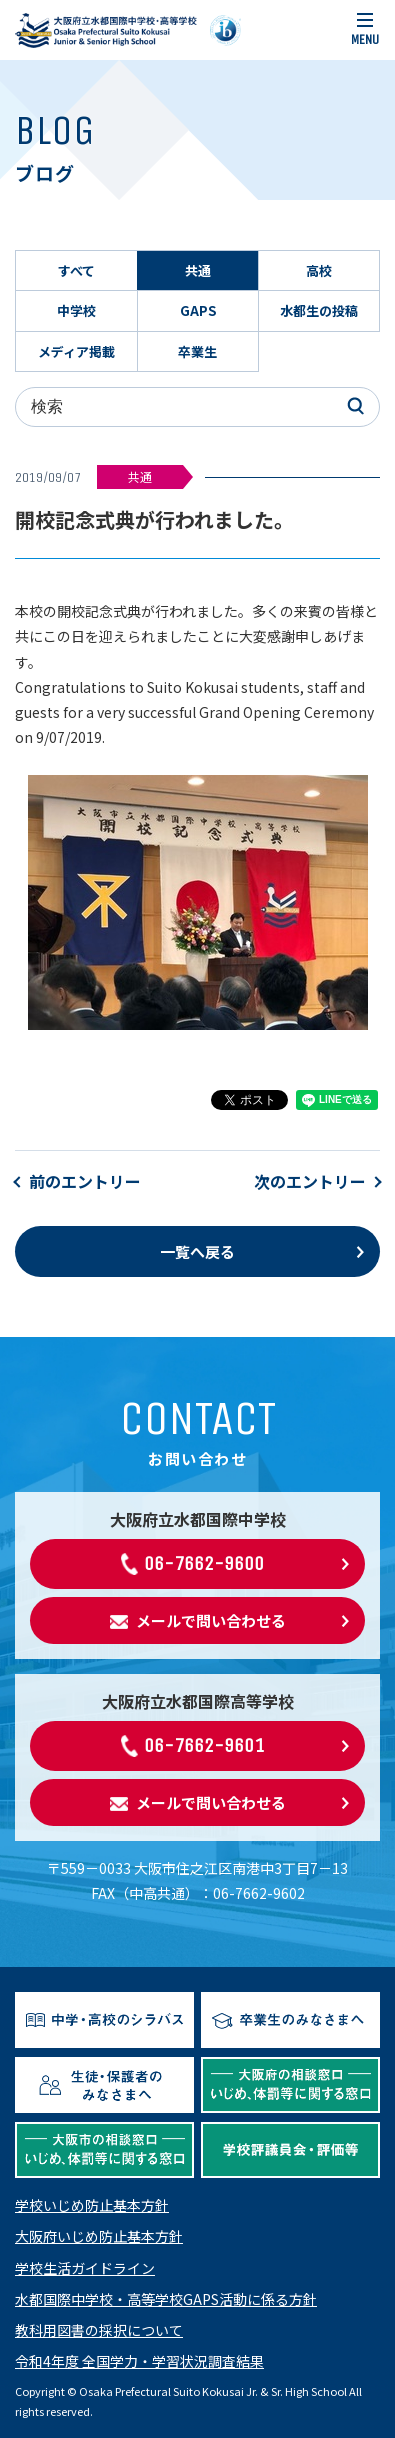  I want to click on 学校生活ガイドライン, so click(85, 2268).